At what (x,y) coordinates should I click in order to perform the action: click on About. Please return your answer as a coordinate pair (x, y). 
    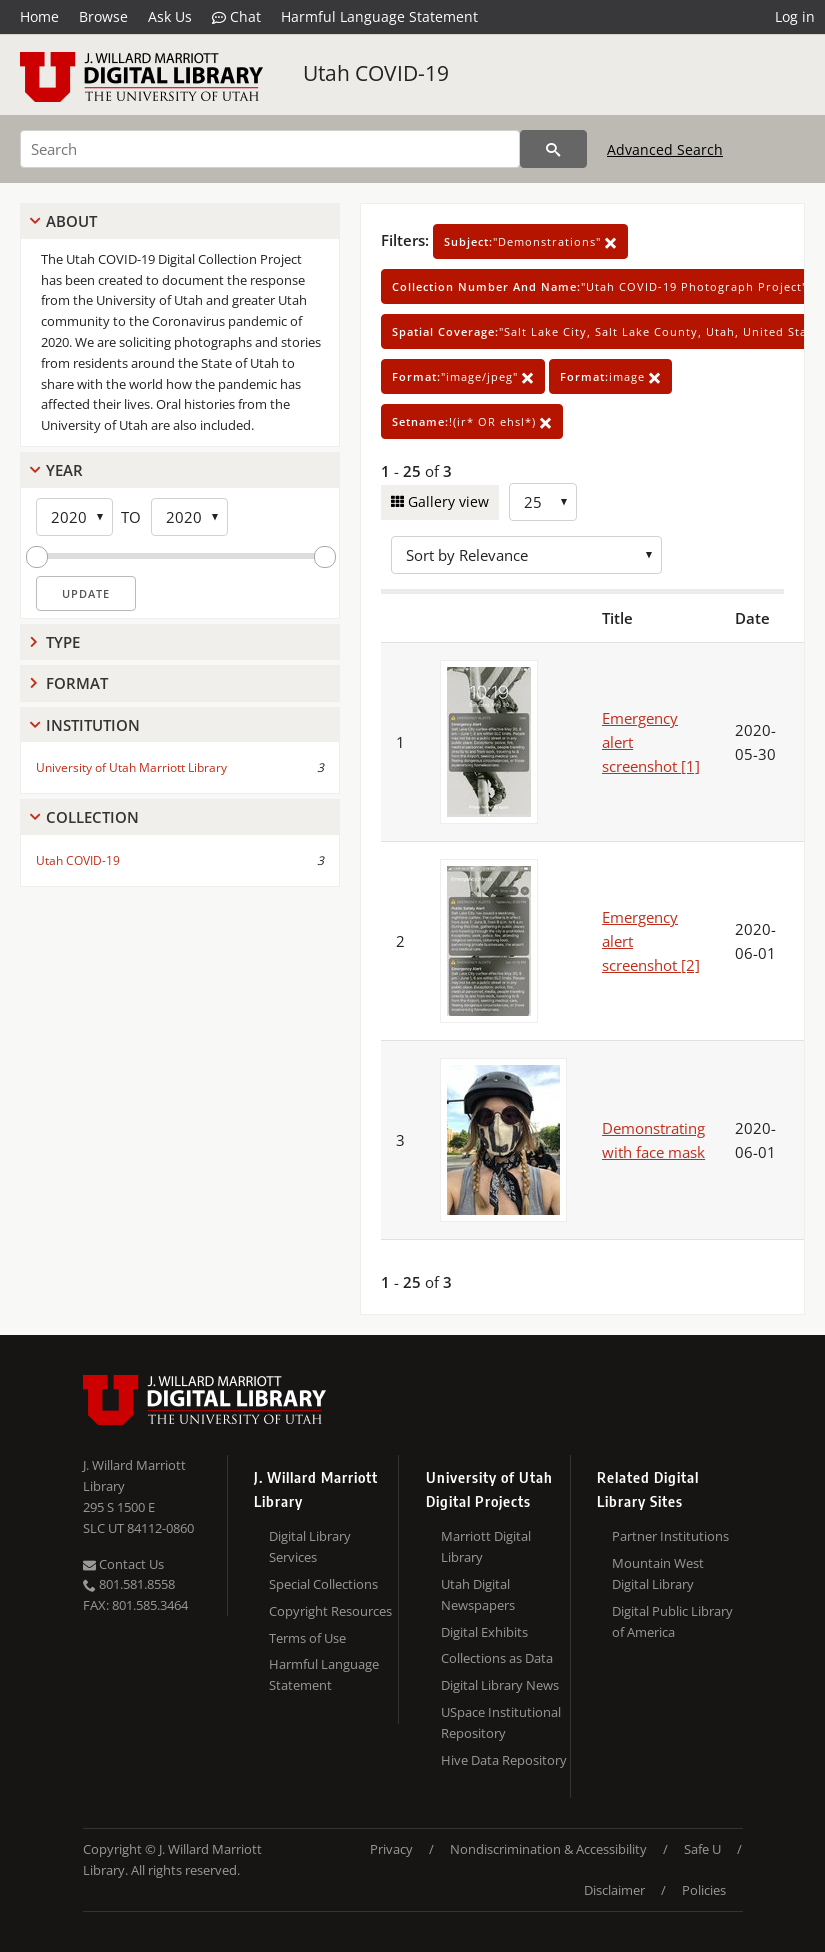
    Looking at the image, I should click on (71, 221).